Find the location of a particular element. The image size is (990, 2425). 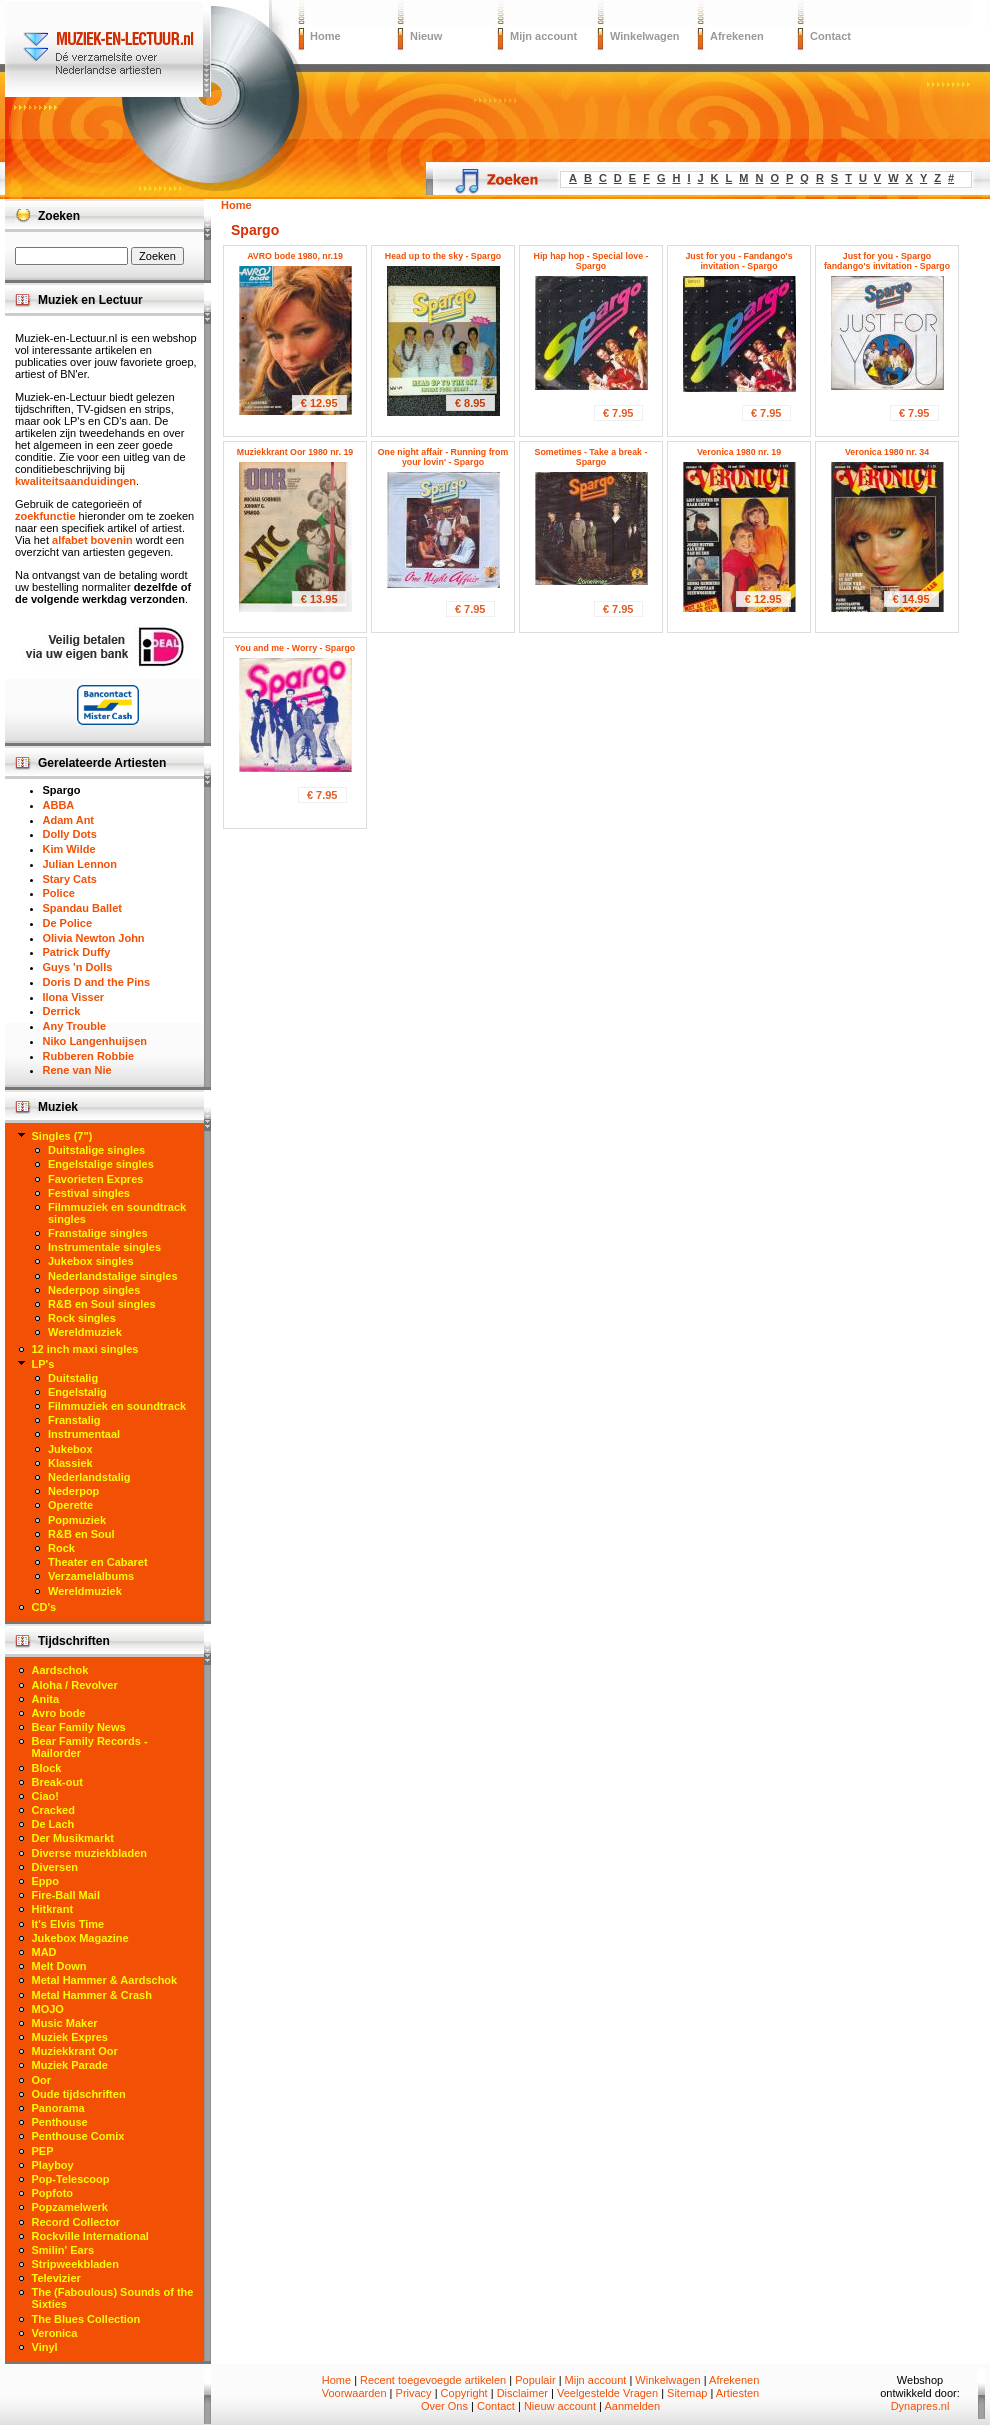

Artiesten is located at coordinates (737, 2393).